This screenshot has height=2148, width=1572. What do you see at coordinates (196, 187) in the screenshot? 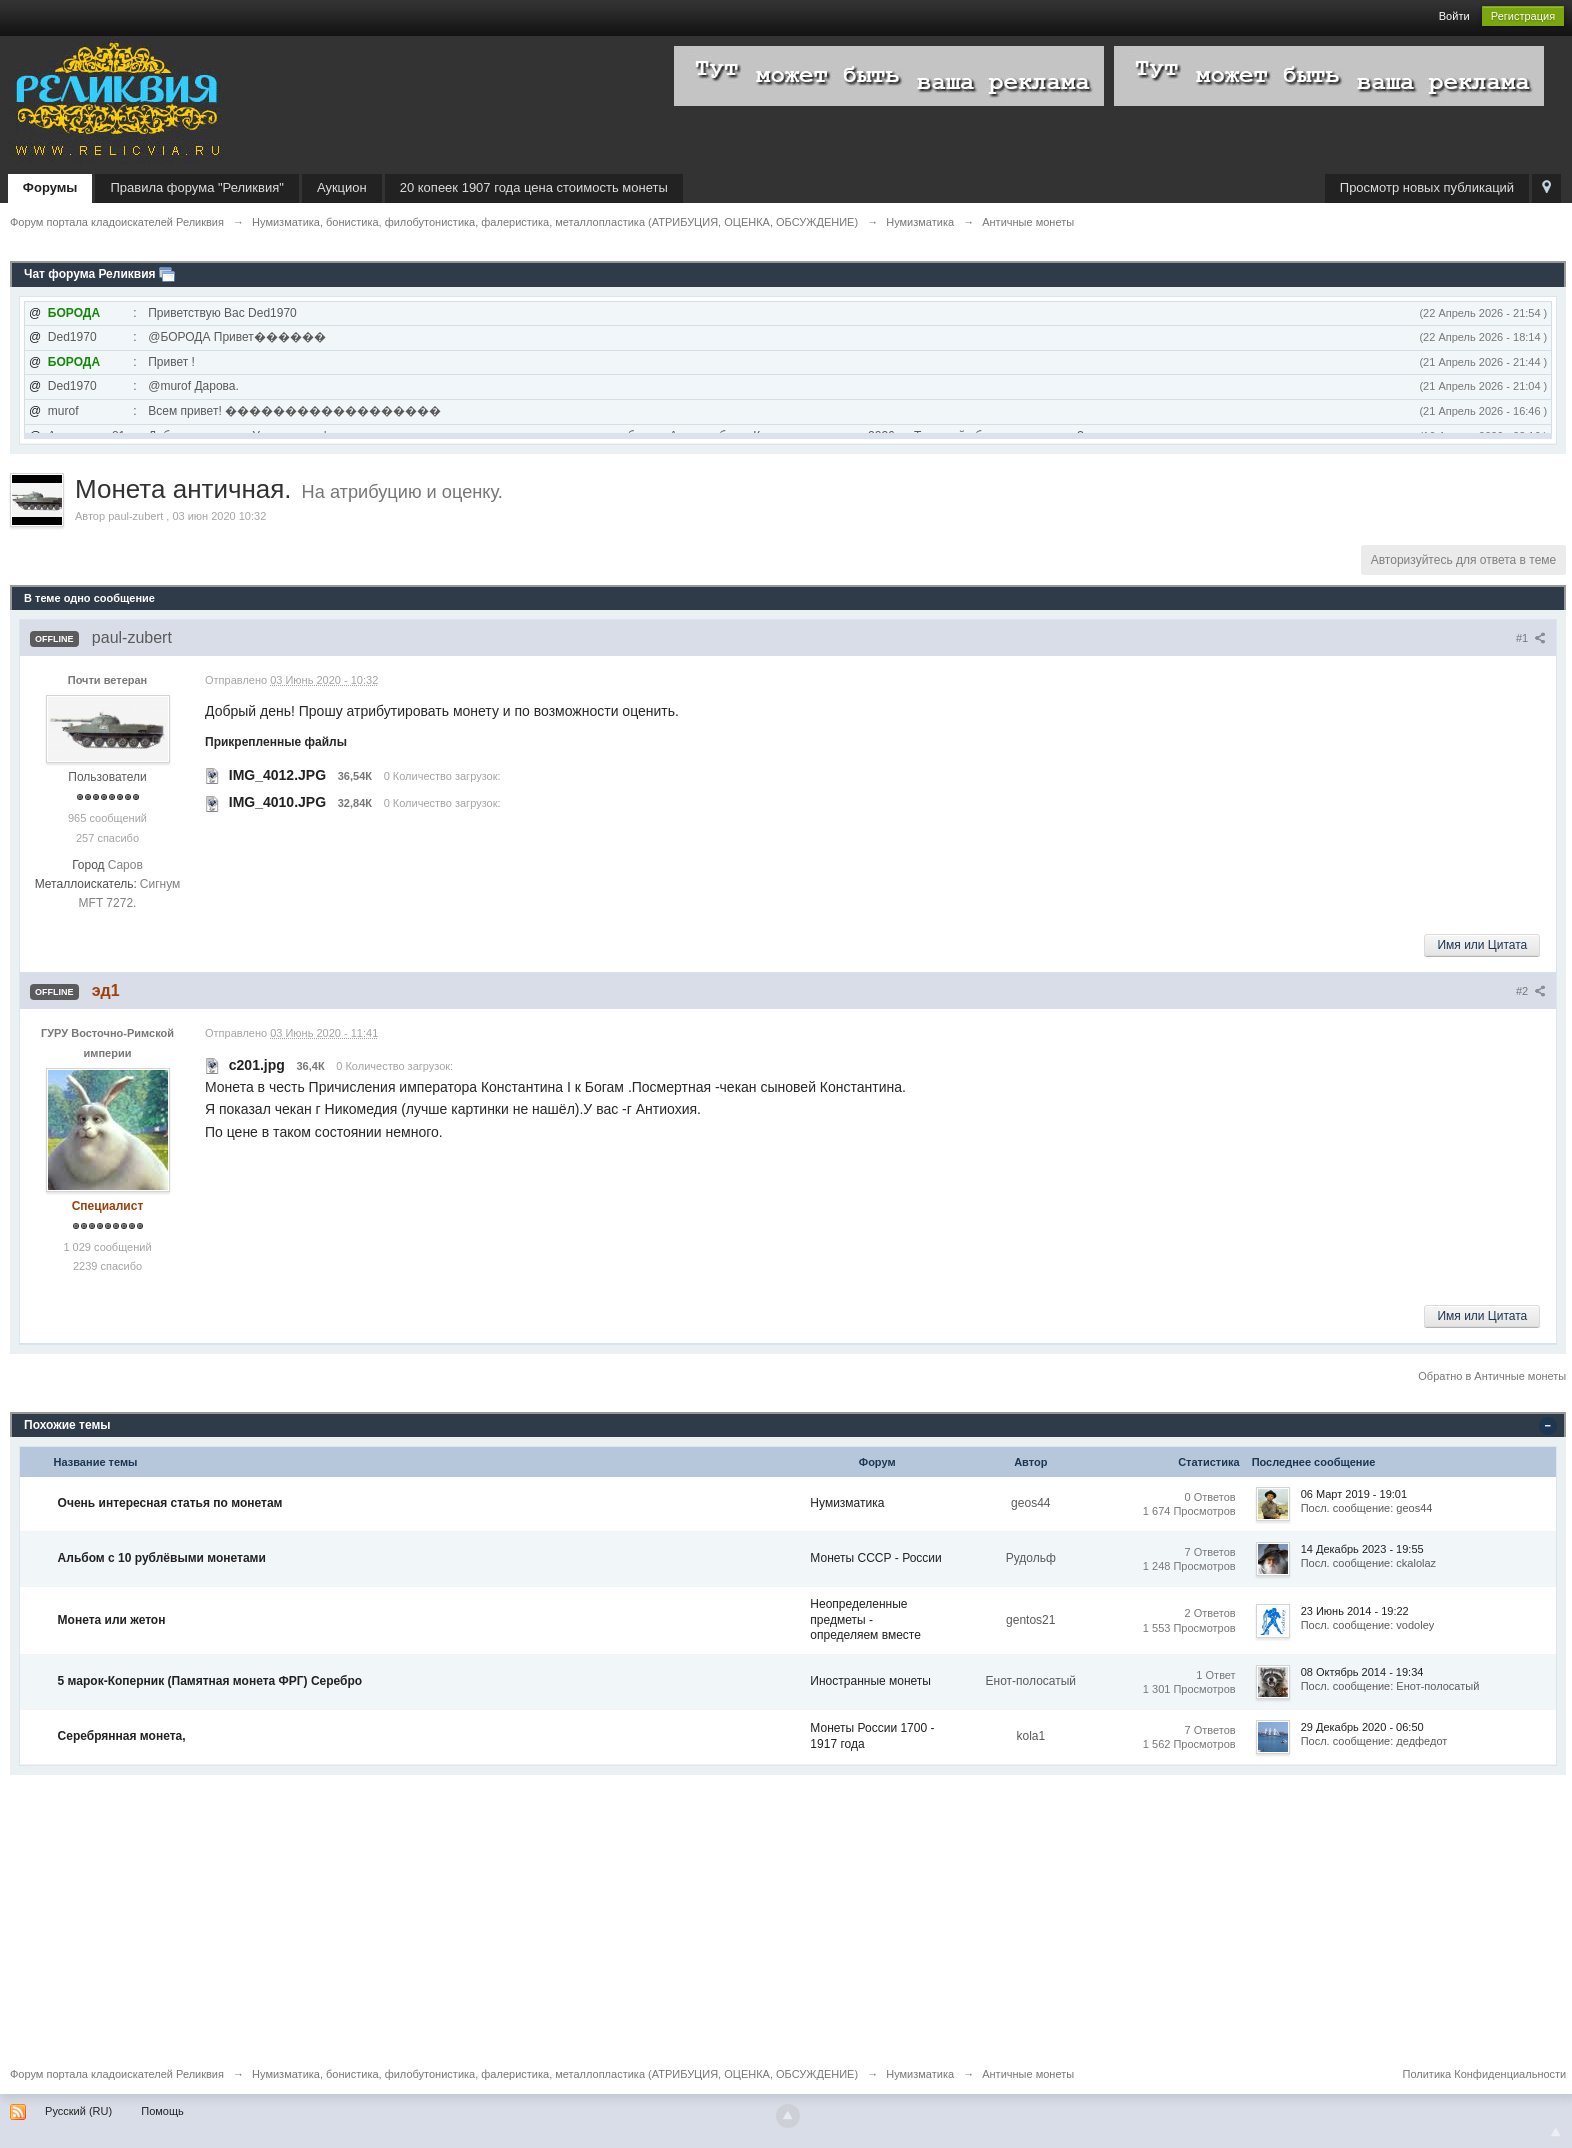
I see `Правила форума "Реликвия"` at bounding box center [196, 187].